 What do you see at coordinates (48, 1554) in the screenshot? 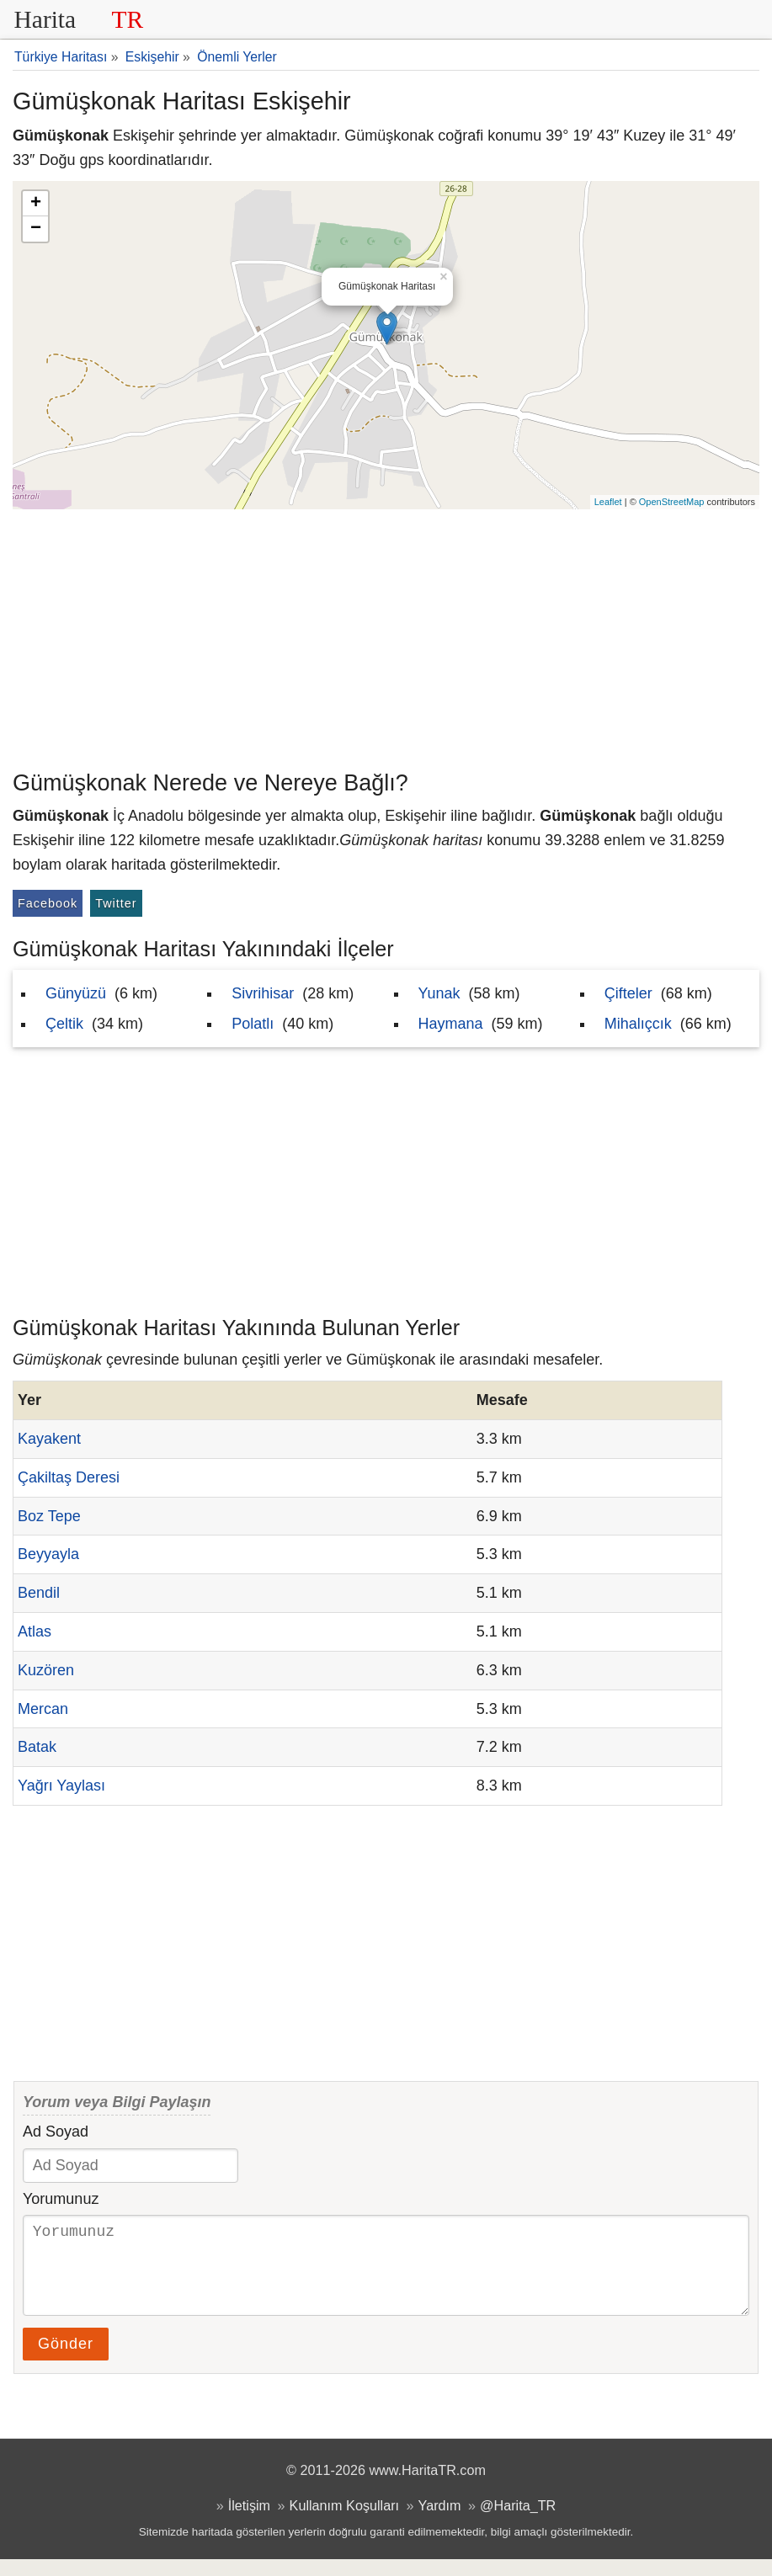
I see `Beyyayla` at bounding box center [48, 1554].